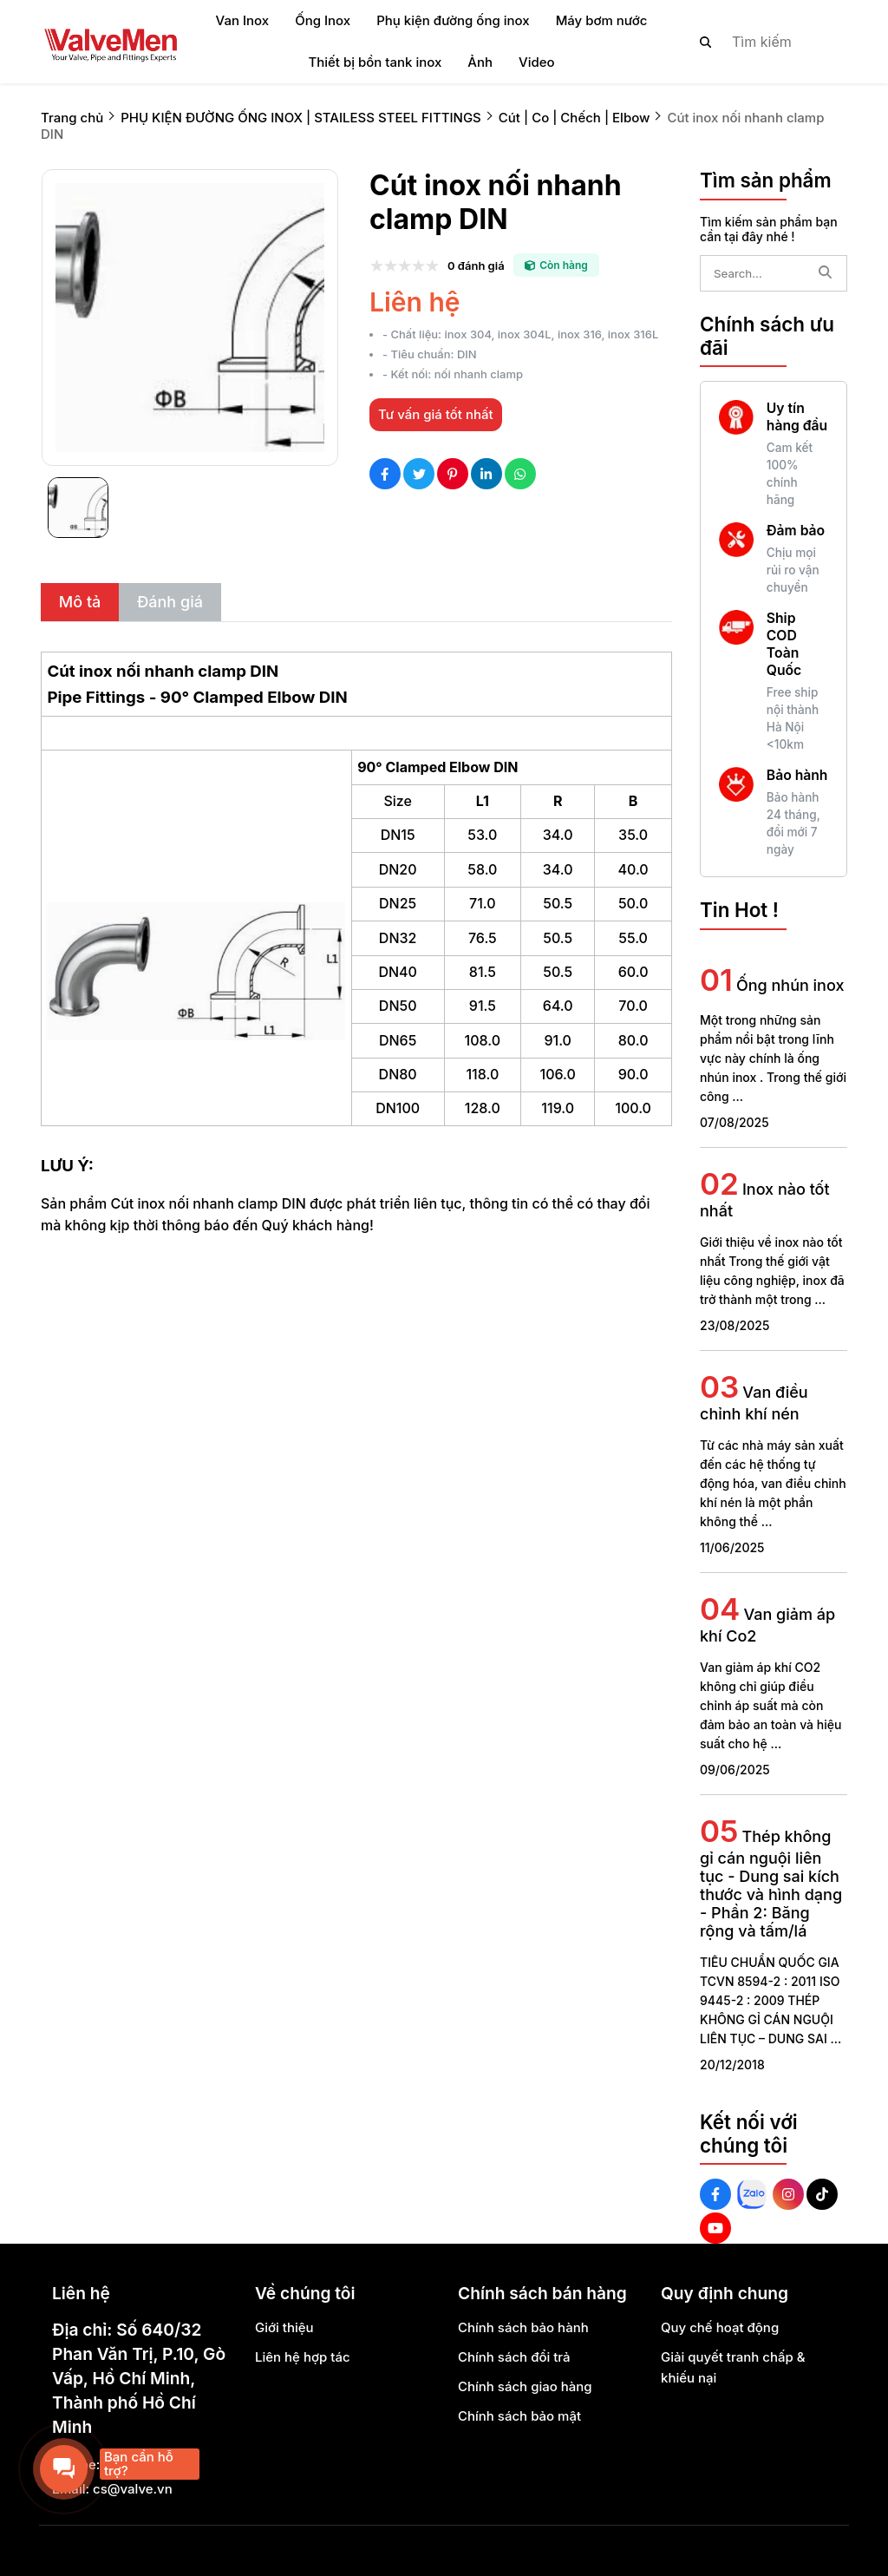 The width and height of the screenshot is (888, 2576). What do you see at coordinates (523, 2327) in the screenshot?
I see `Chính sách bảo hành` at bounding box center [523, 2327].